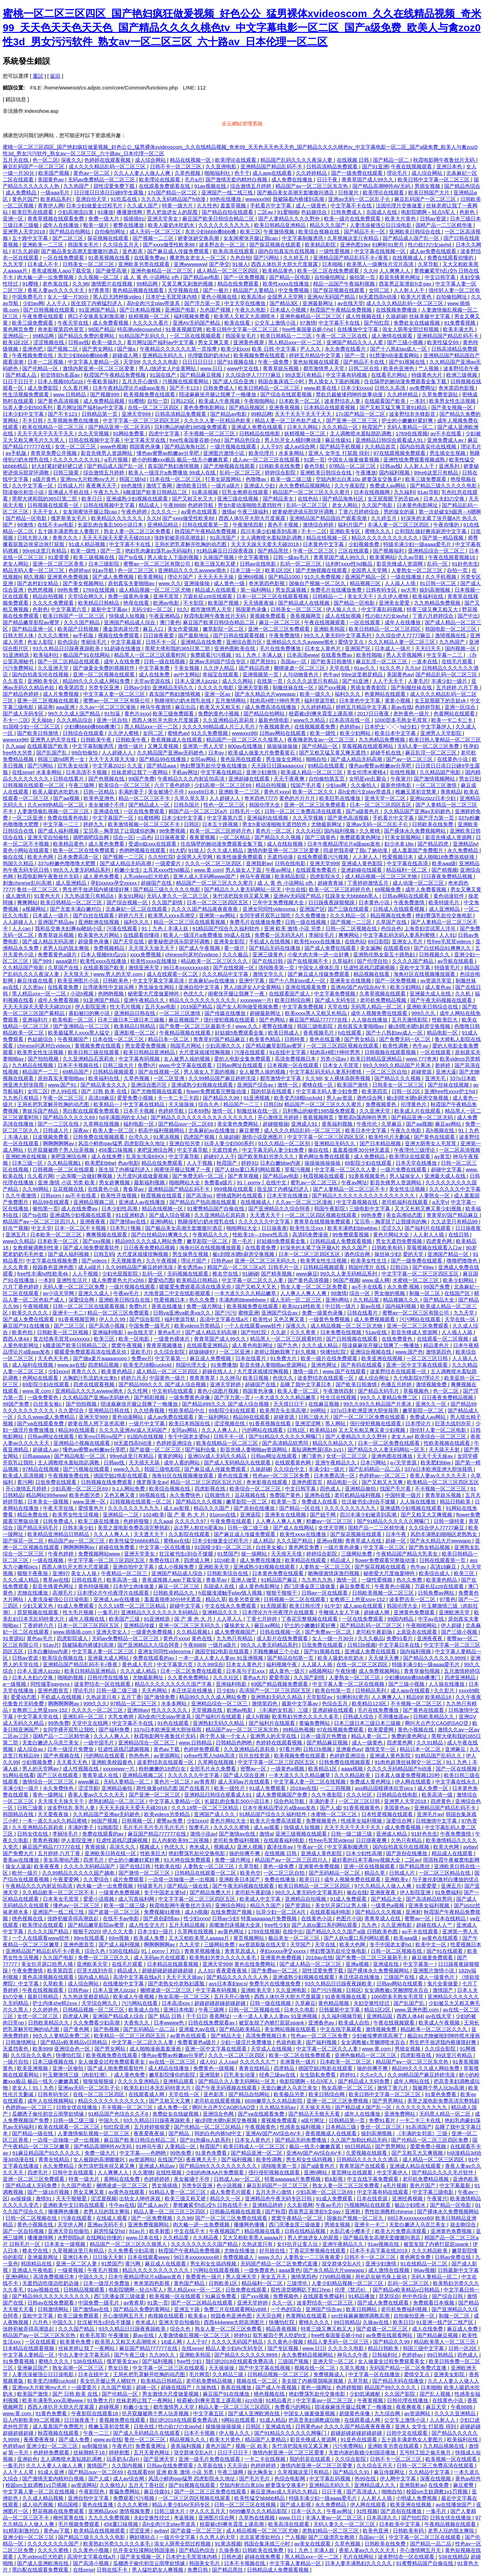 Image resolution: width=484 pixels, height=2576 pixels. Describe the element at coordinates (76, 212) in the screenshot. I see `少妇高潮流白浆` at that location.